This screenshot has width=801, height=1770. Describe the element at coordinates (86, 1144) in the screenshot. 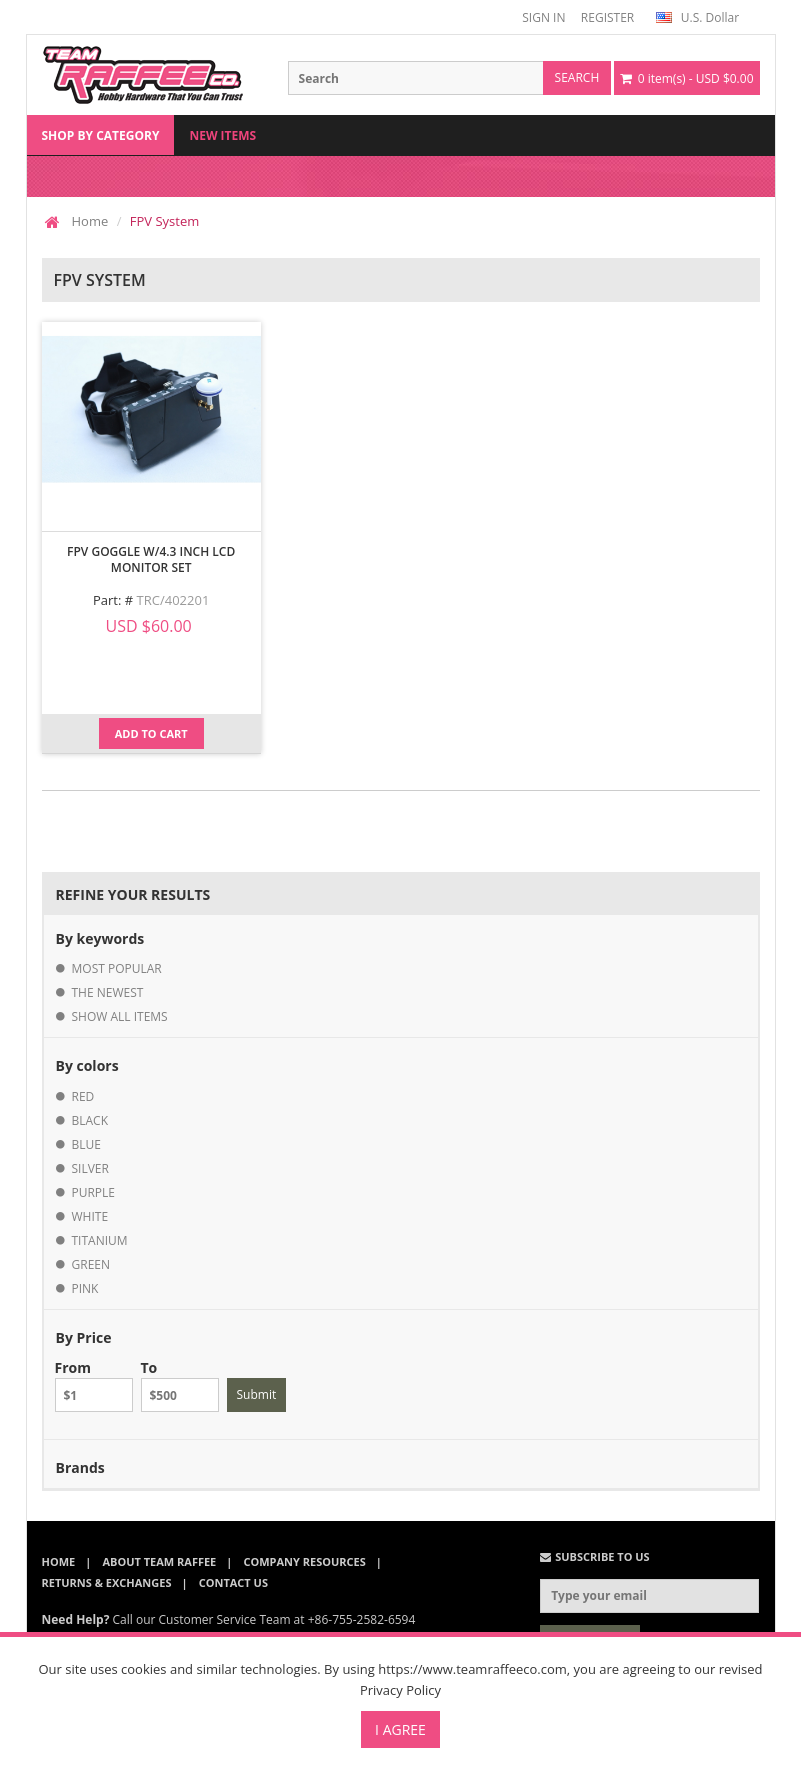

I see `blue` at that location.